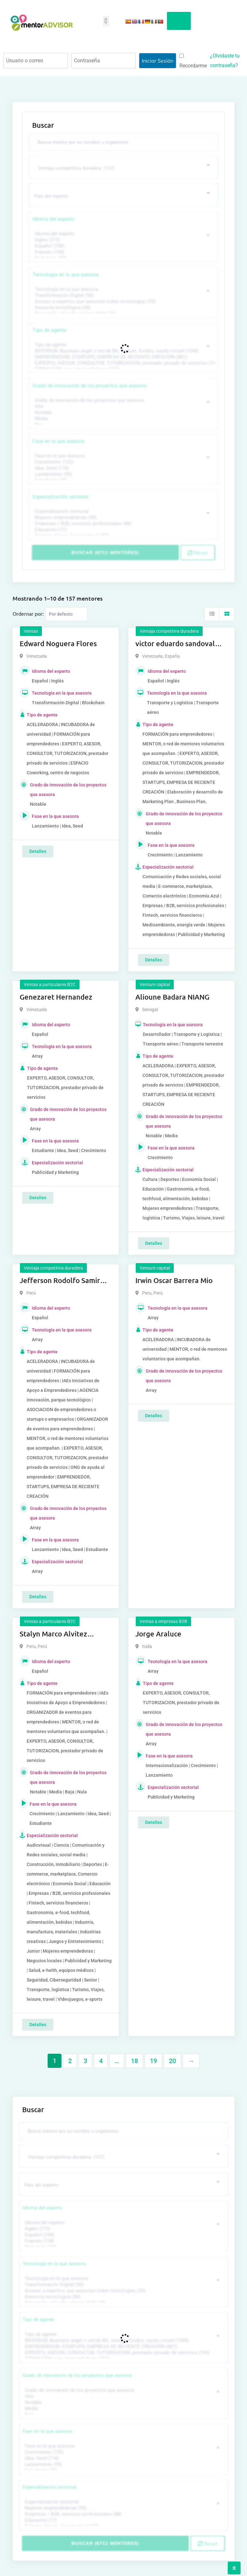  I want to click on Alioune Badara NIANG, so click(172, 997).